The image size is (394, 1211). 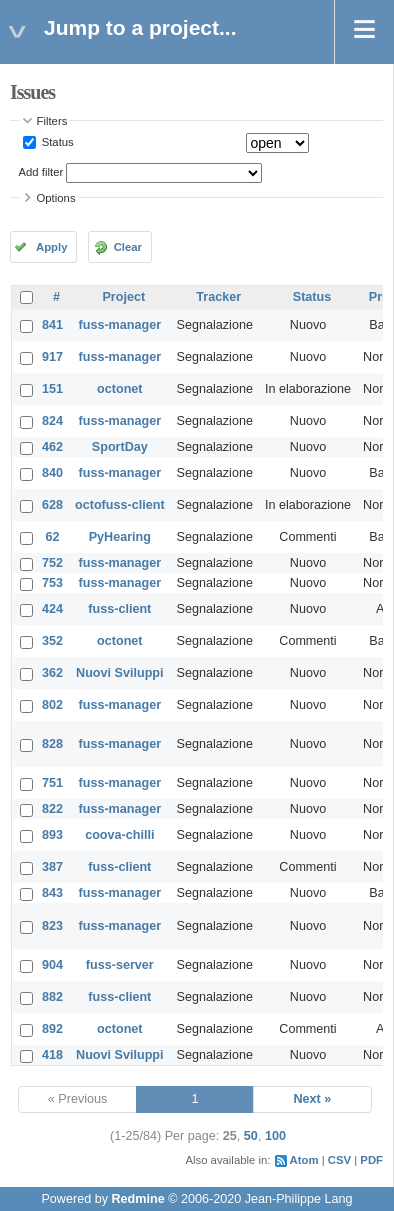 What do you see at coordinates (52, 809) in the screenshot?
I see `822` at bounding box center [52, 809].